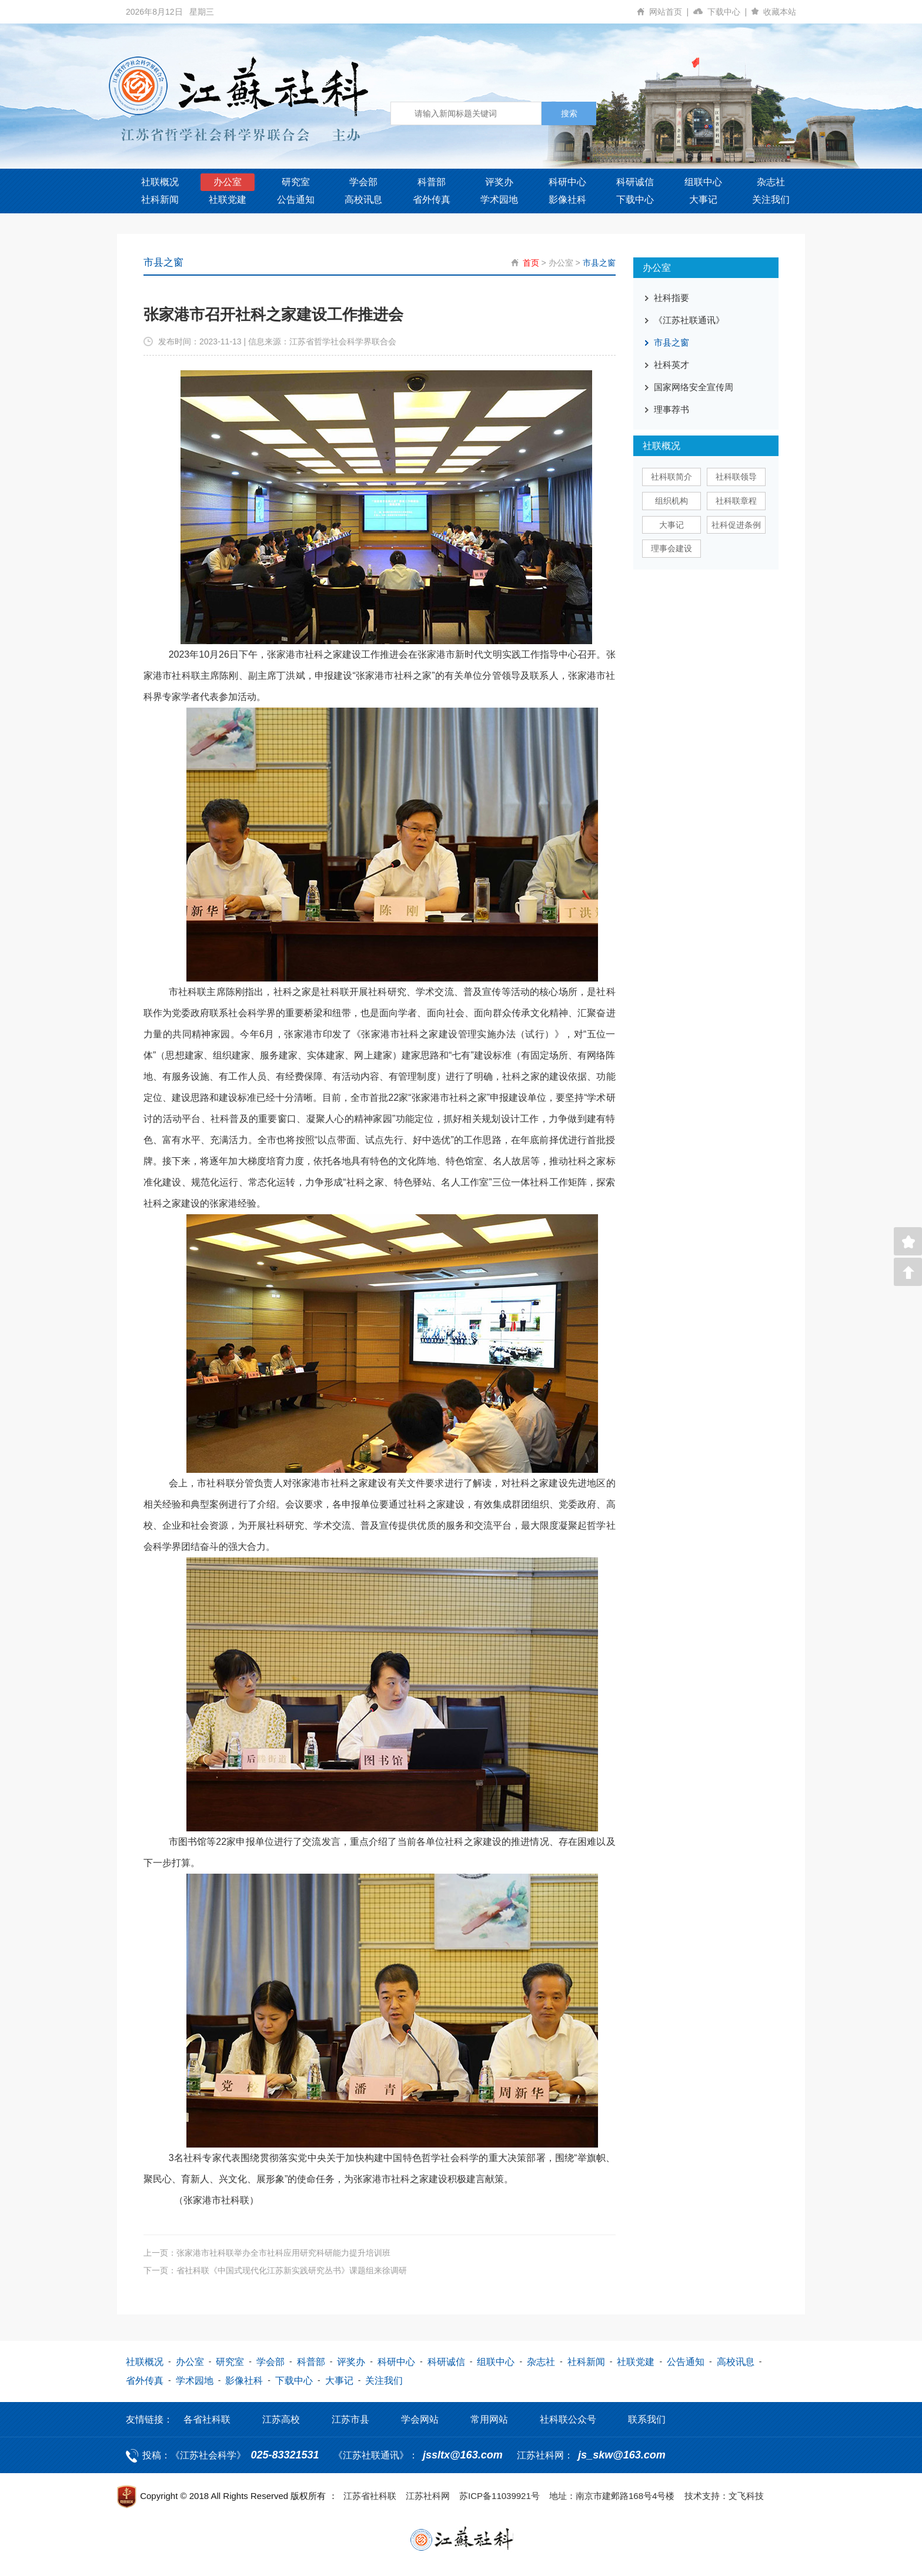 This screenshot has width=922, height=2576. What do you see at coordinates (736, 500) in the screenshot?
I see `社科联章程` at bounding box center [736, 500].